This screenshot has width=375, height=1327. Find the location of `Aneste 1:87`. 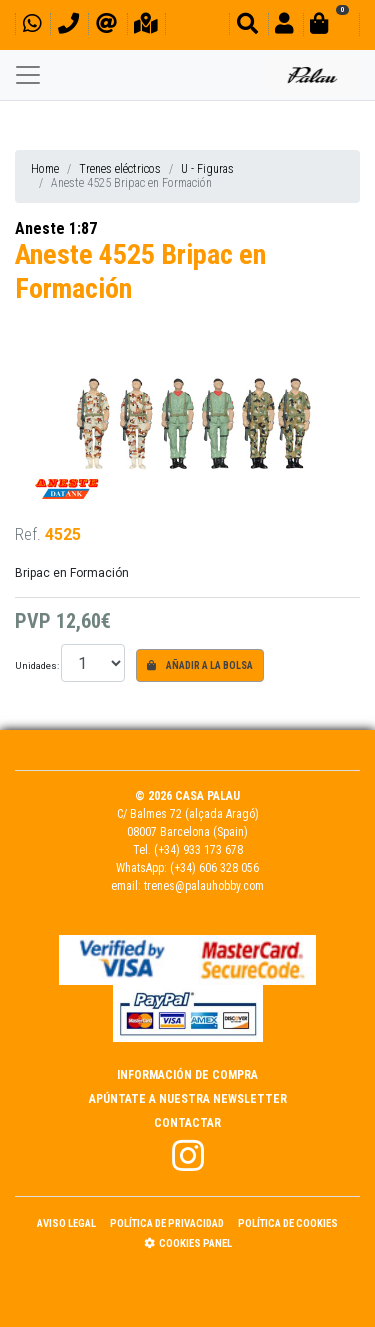

Aneste 1:87 is located at coordinates (56, 228).